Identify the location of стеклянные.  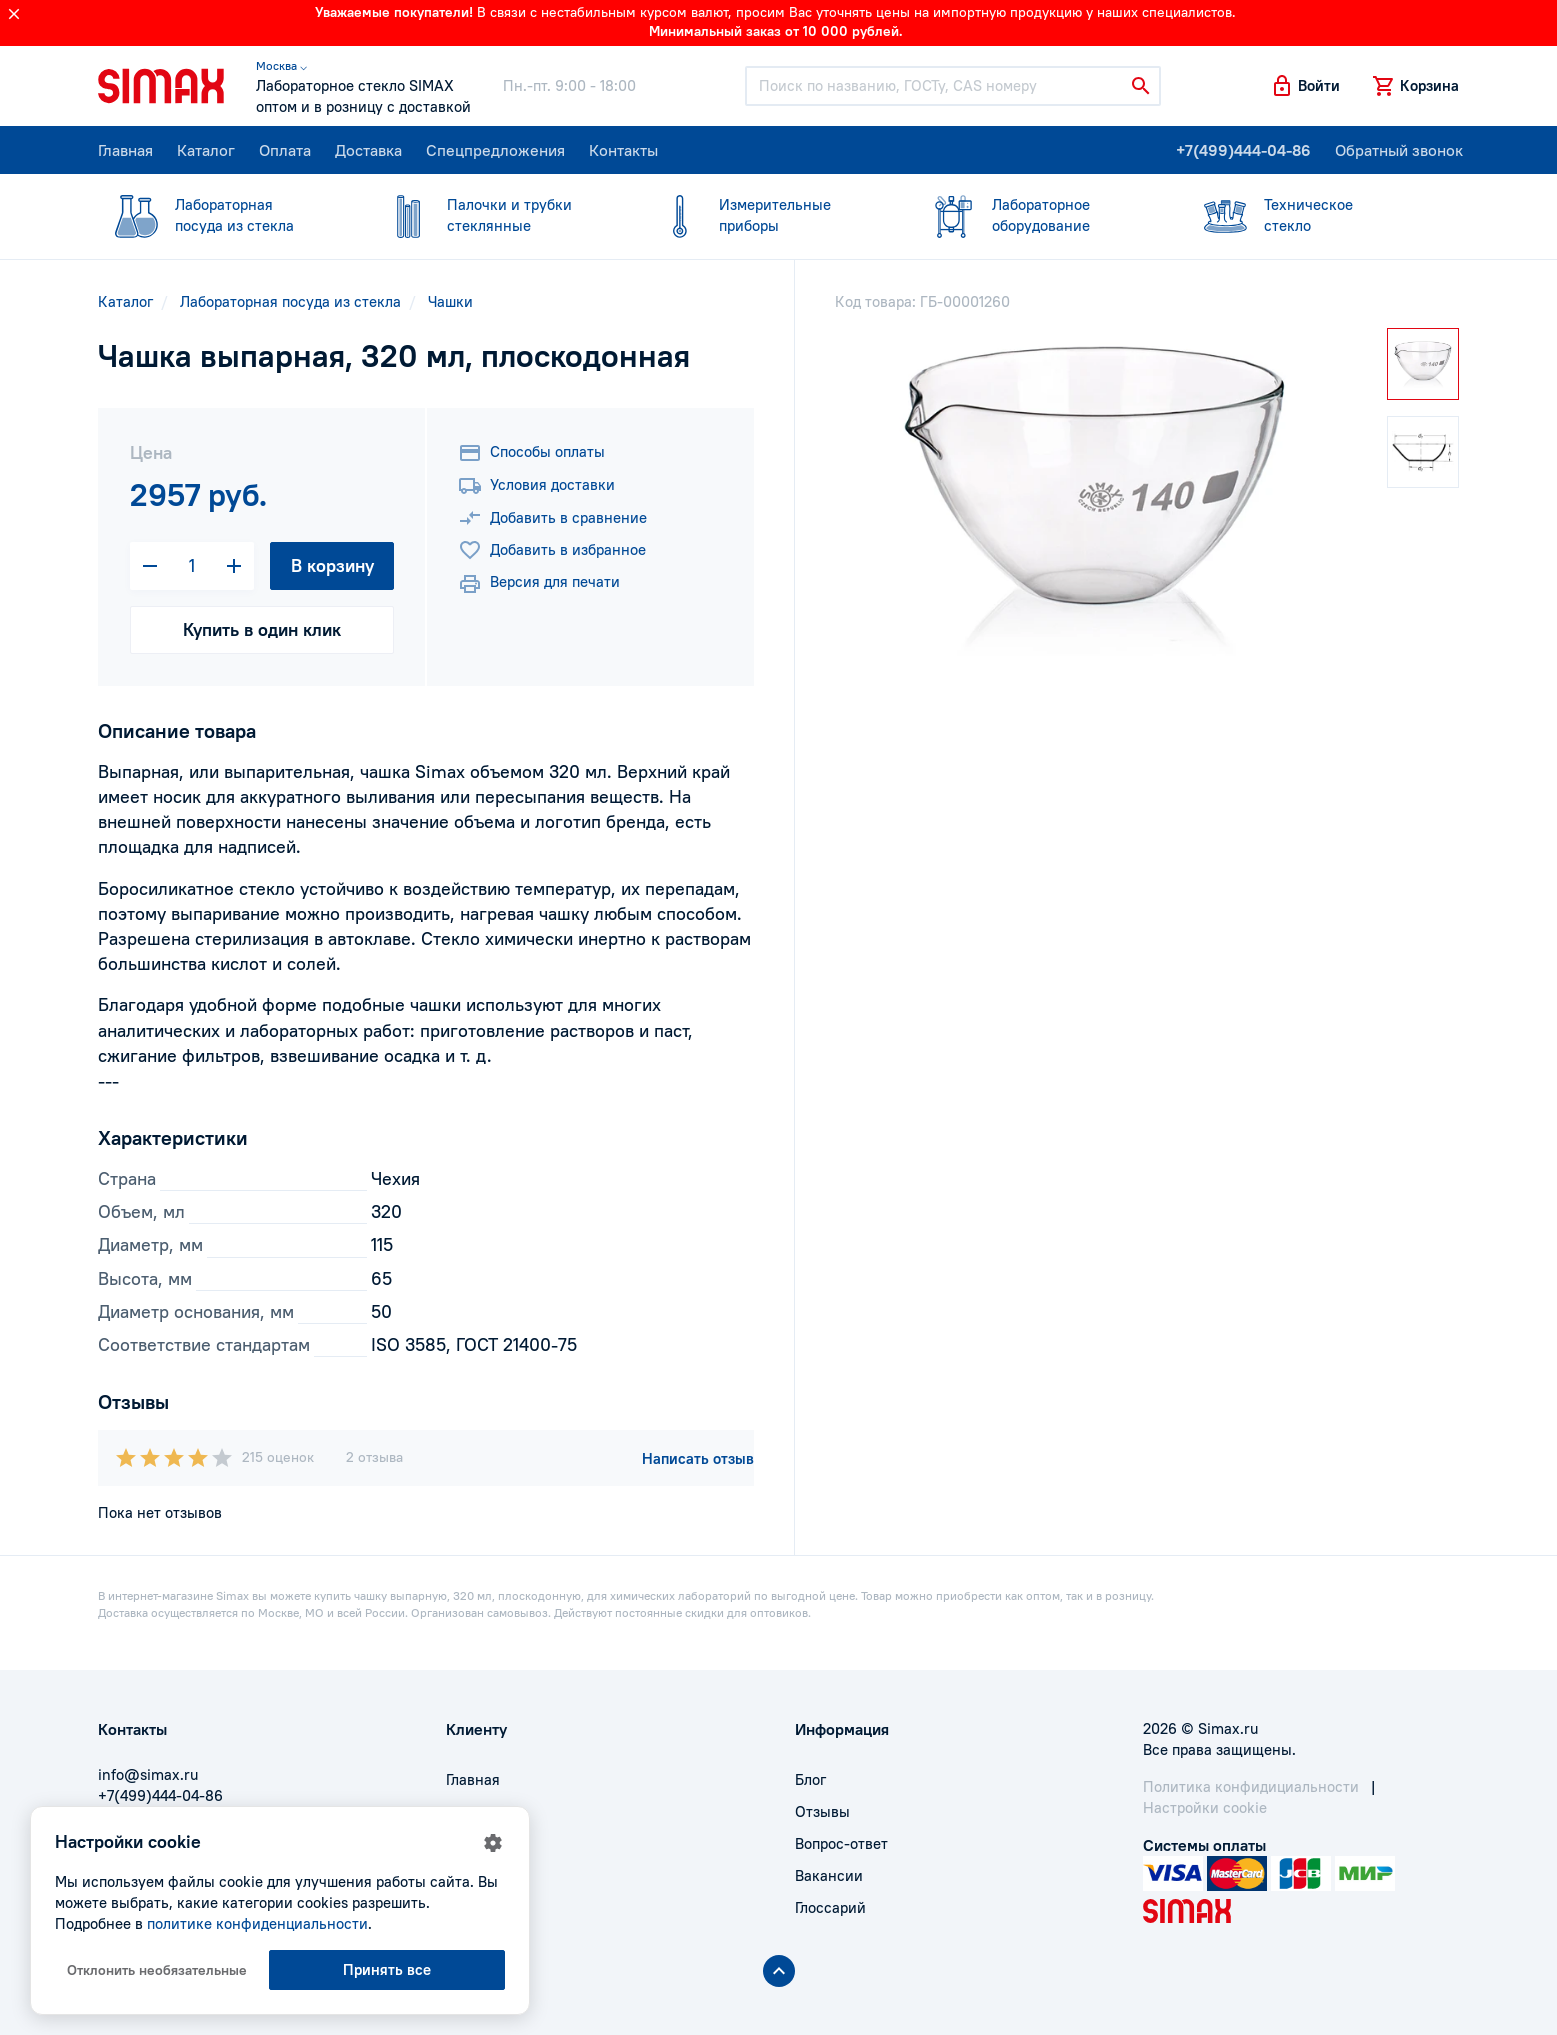
(494, 214).